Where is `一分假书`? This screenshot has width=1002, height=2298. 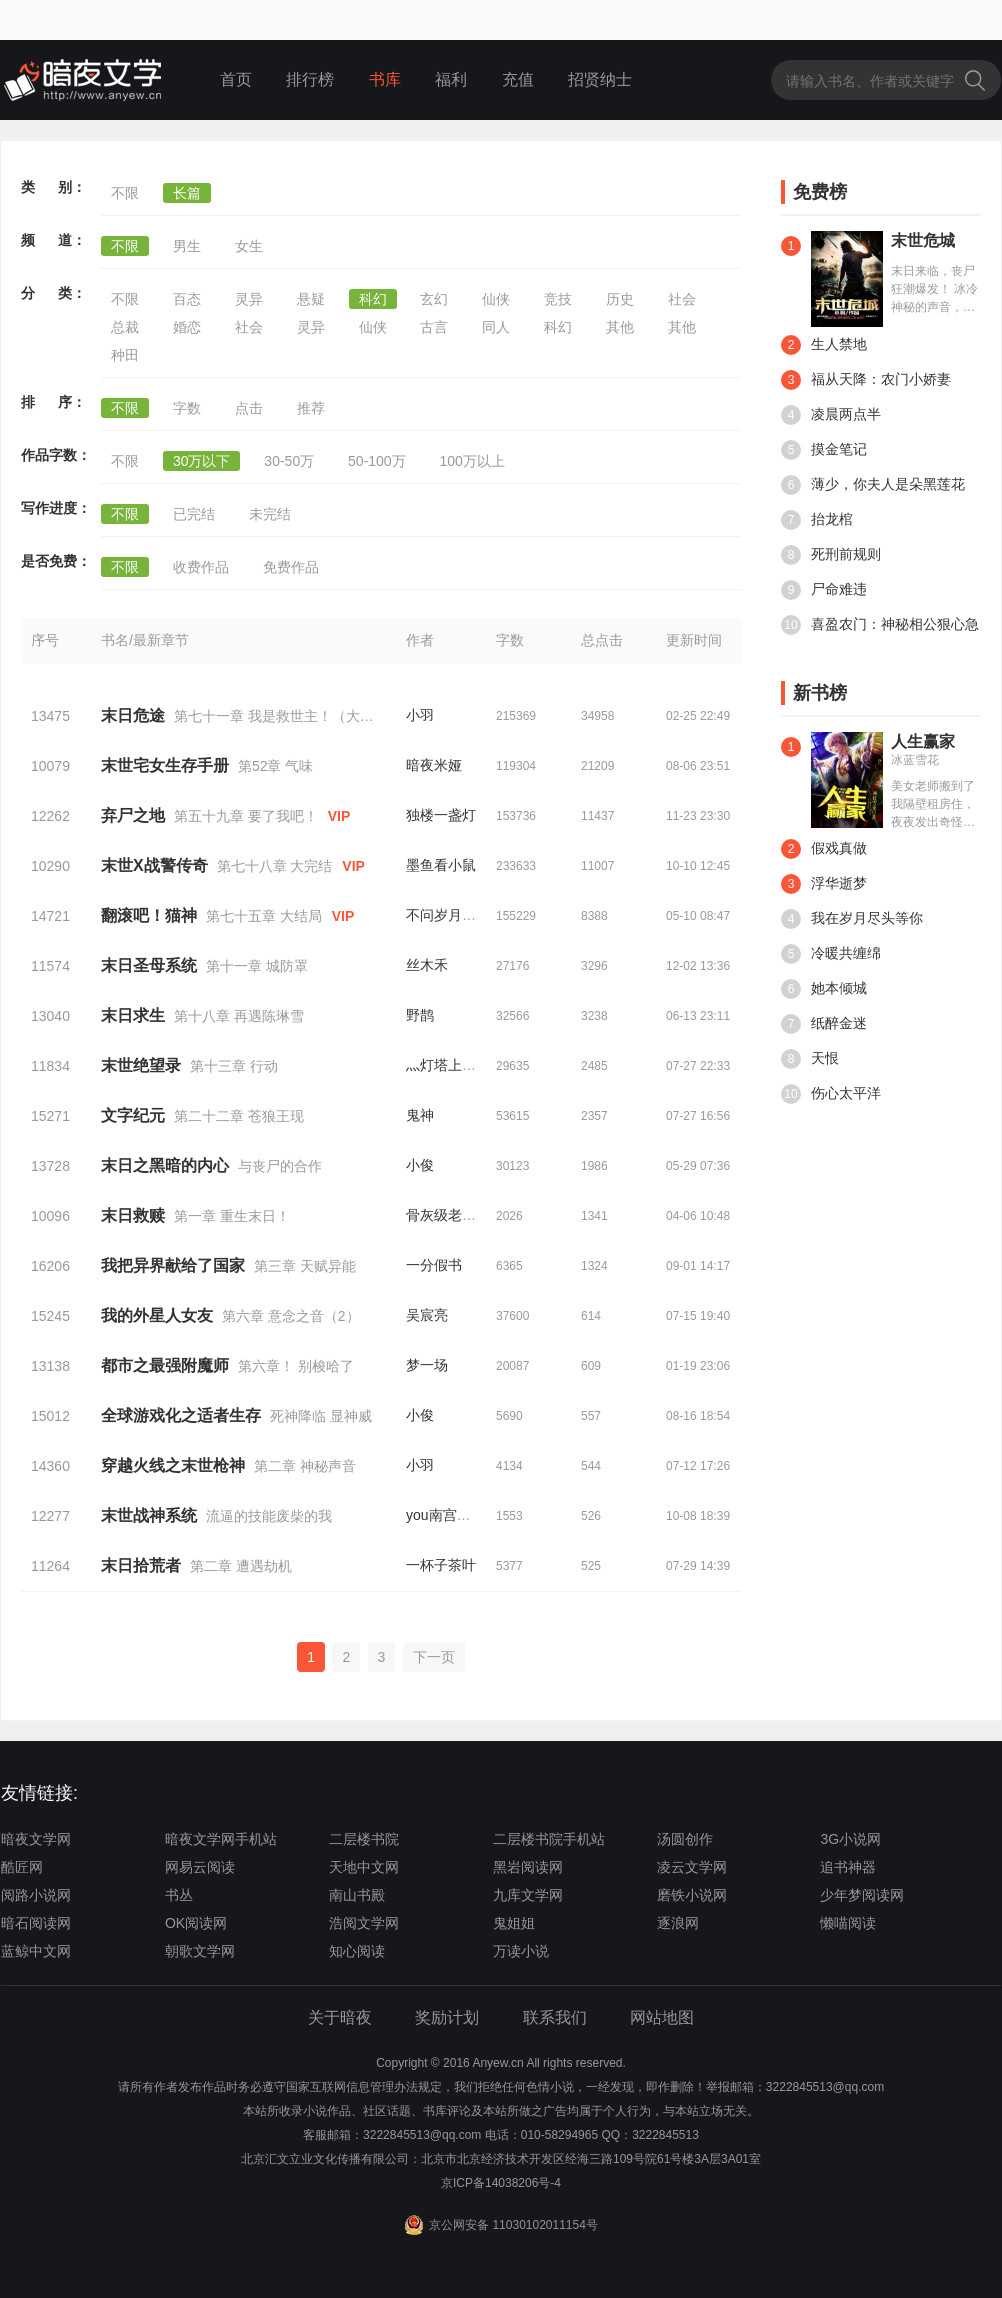 一分假书 is located at coordinates (434, 1265).